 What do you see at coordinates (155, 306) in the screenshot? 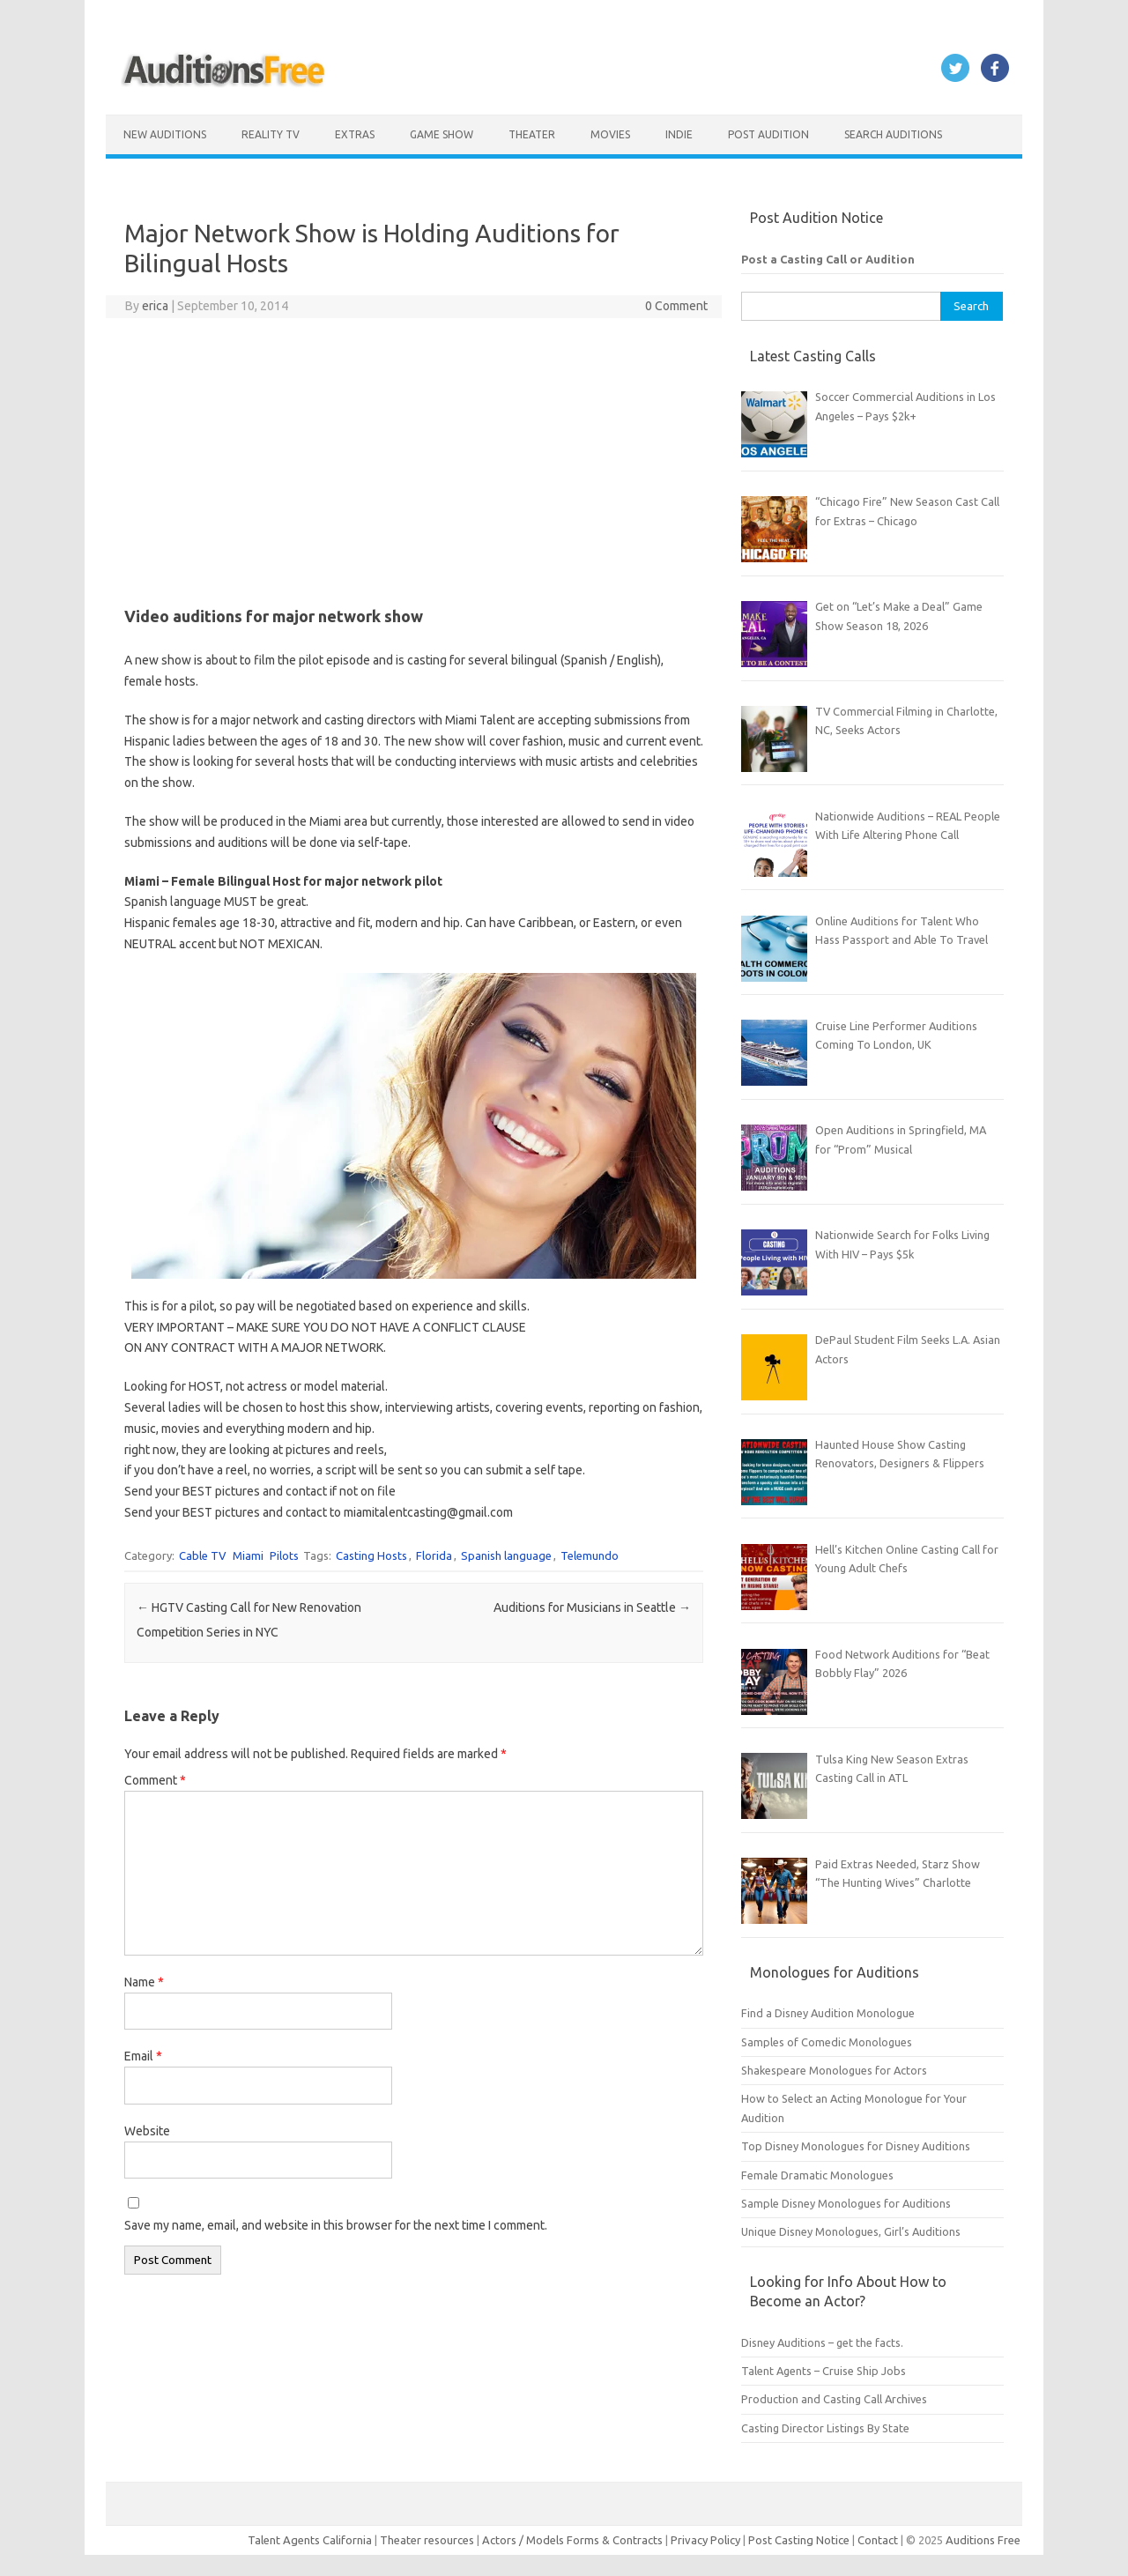
I see `erica` at bounding box center [155, 306].